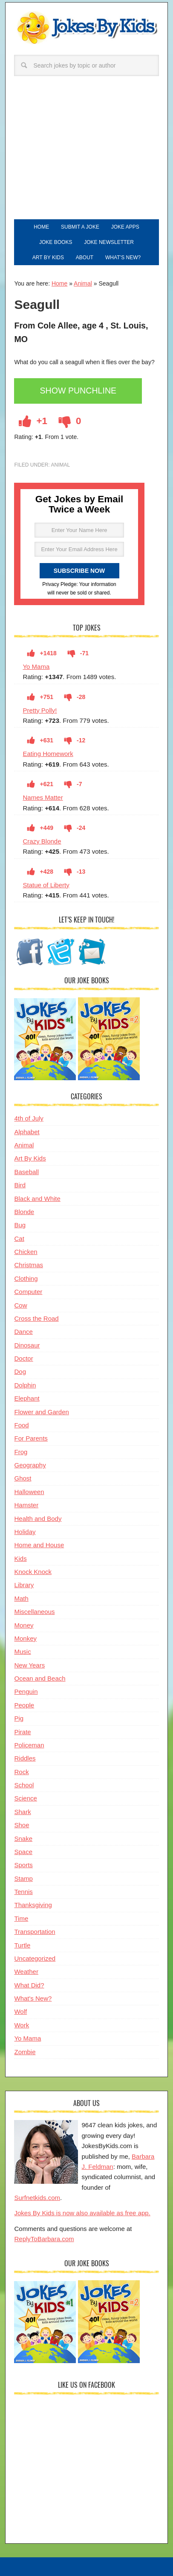 This screenshot has width=173, height=2576. What do you see at coordinates (30, 1438) in the screenshot?
I see `For Parents` at bounding box center [30, 1438].